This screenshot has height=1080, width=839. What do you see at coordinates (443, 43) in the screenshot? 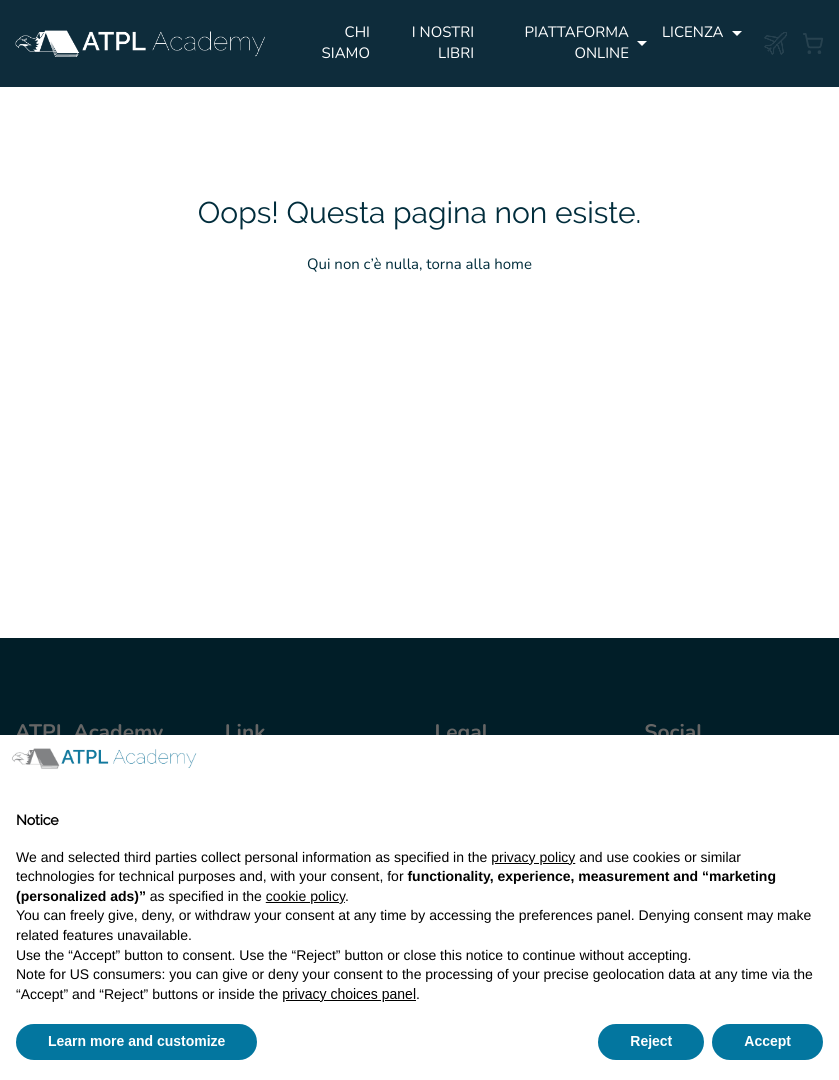
I see `I NOSTRI LIBRI` at bounding box center [443, 43].